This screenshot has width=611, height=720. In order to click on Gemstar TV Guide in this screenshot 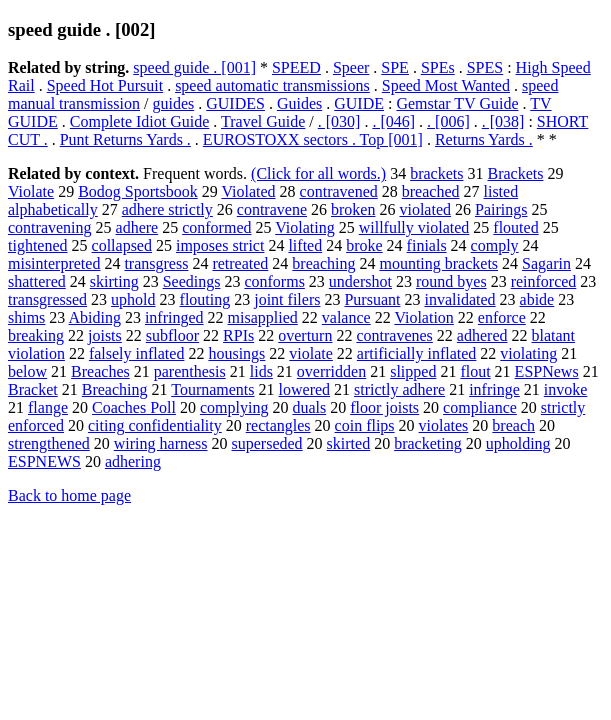, I will do `click(457, 103)`.